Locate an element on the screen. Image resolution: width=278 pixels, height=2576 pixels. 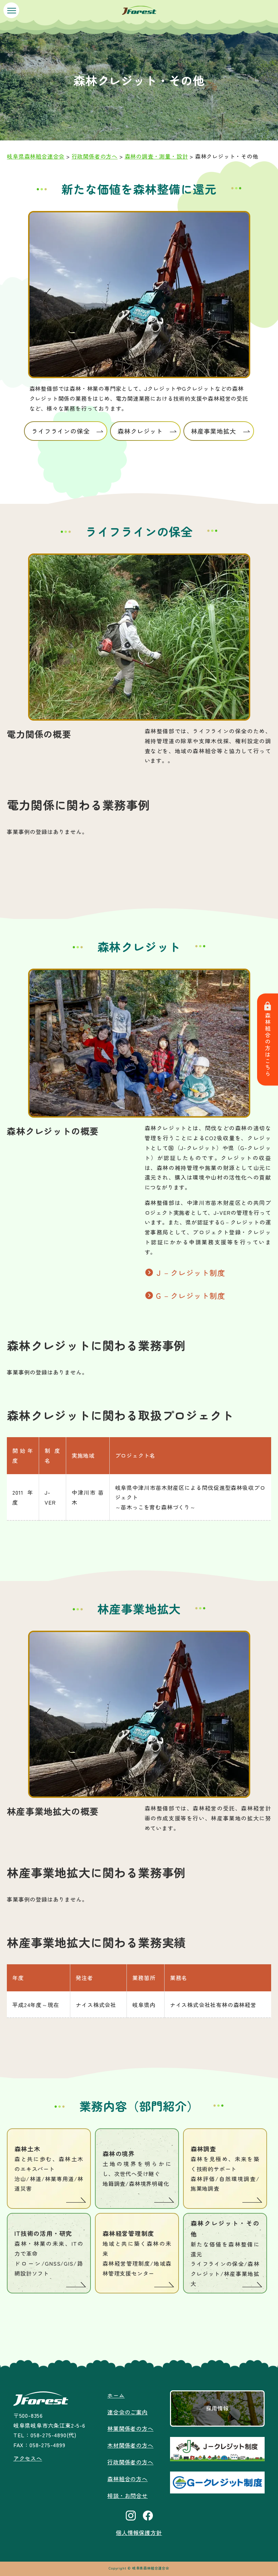
林業関係者の方へ is located at coordinates (130, 2428).